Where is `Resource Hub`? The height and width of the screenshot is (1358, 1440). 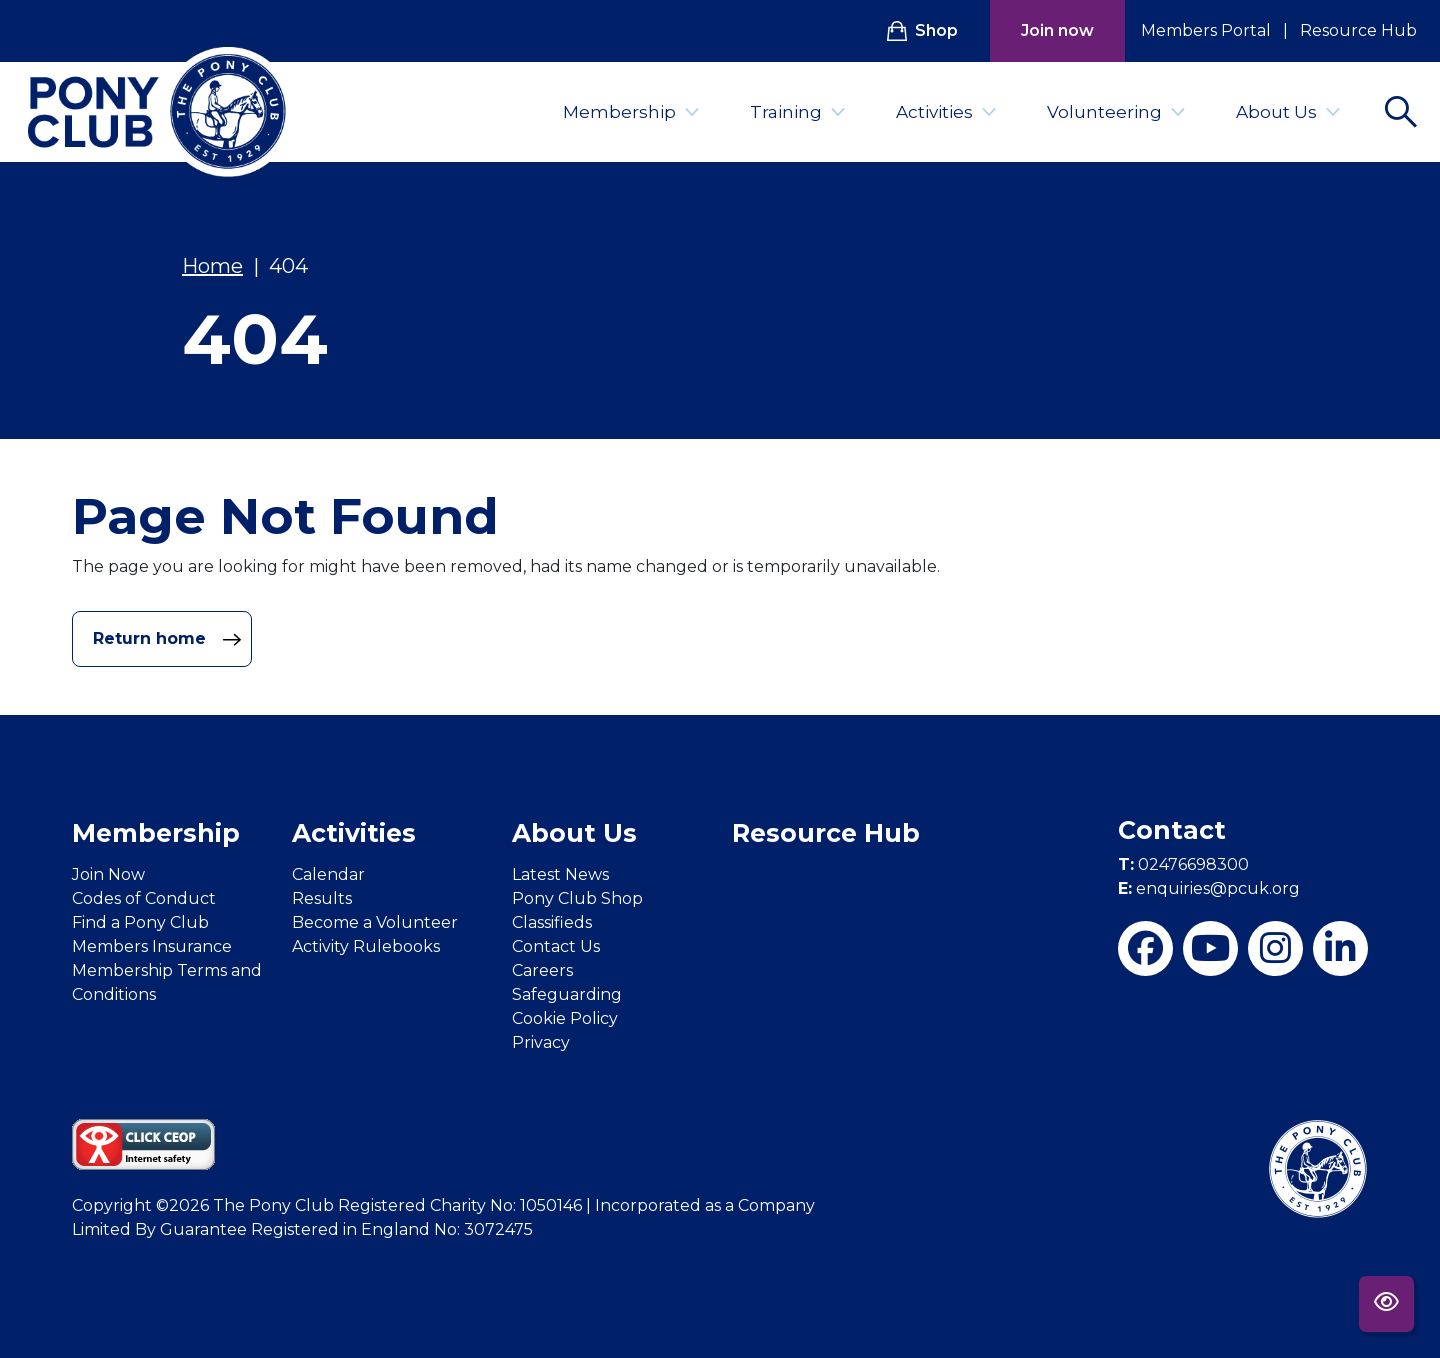
Resource Hub is located at coordinates (1358, 30).